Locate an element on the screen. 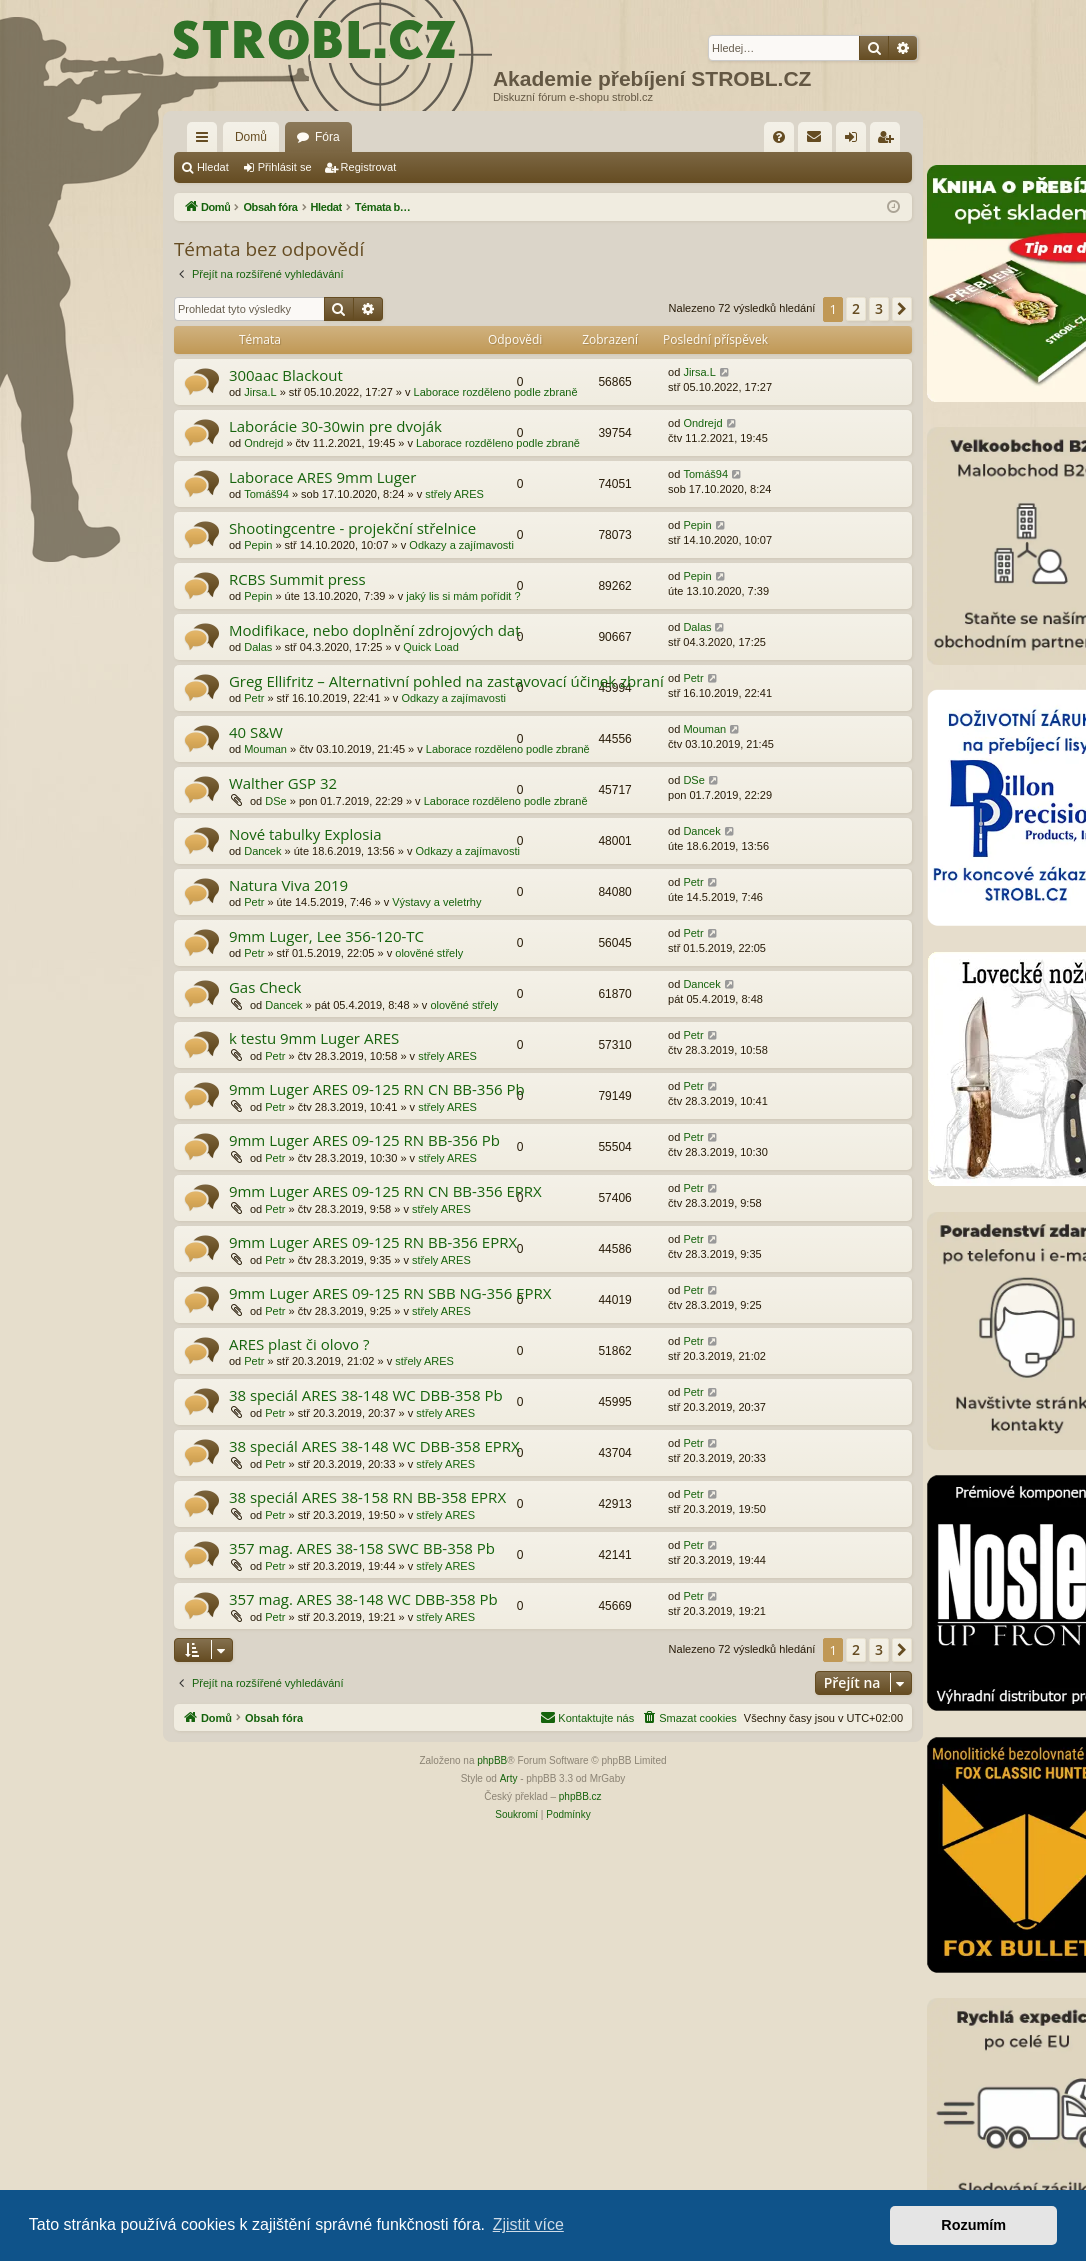 The width and height of the screenshot is (1086, 2261). Přihlásit se [menuitem] is located at coordinates (855, 141).